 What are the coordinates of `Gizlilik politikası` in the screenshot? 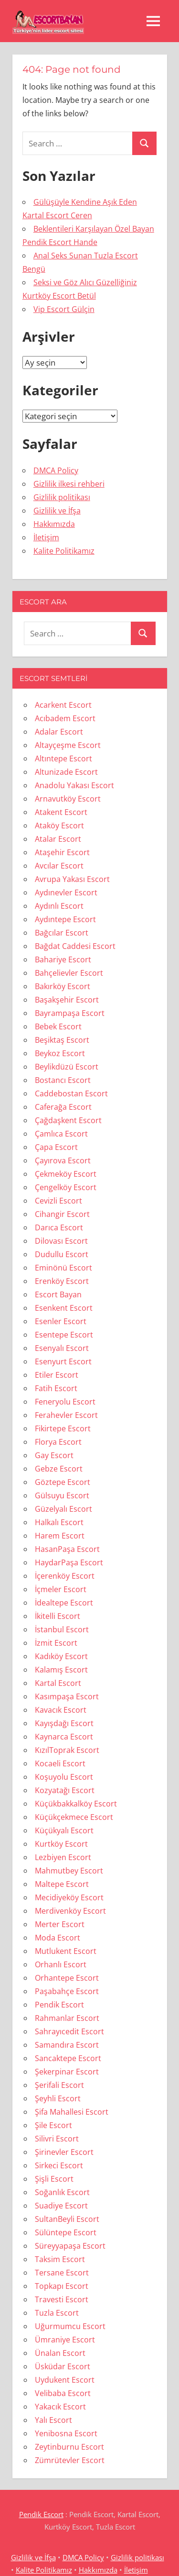 It's located at (61, 497).